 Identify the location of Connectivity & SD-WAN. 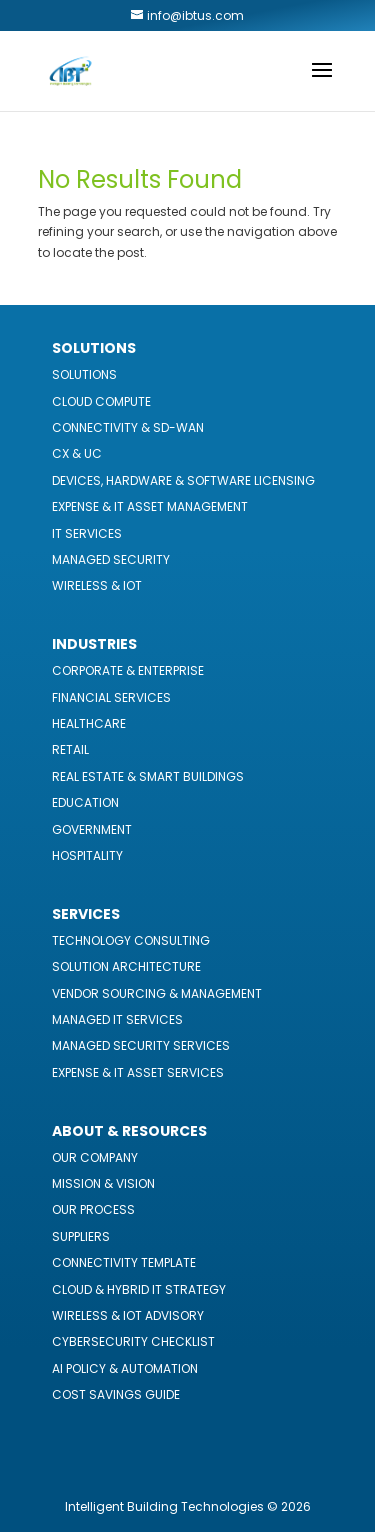
(128, 427).